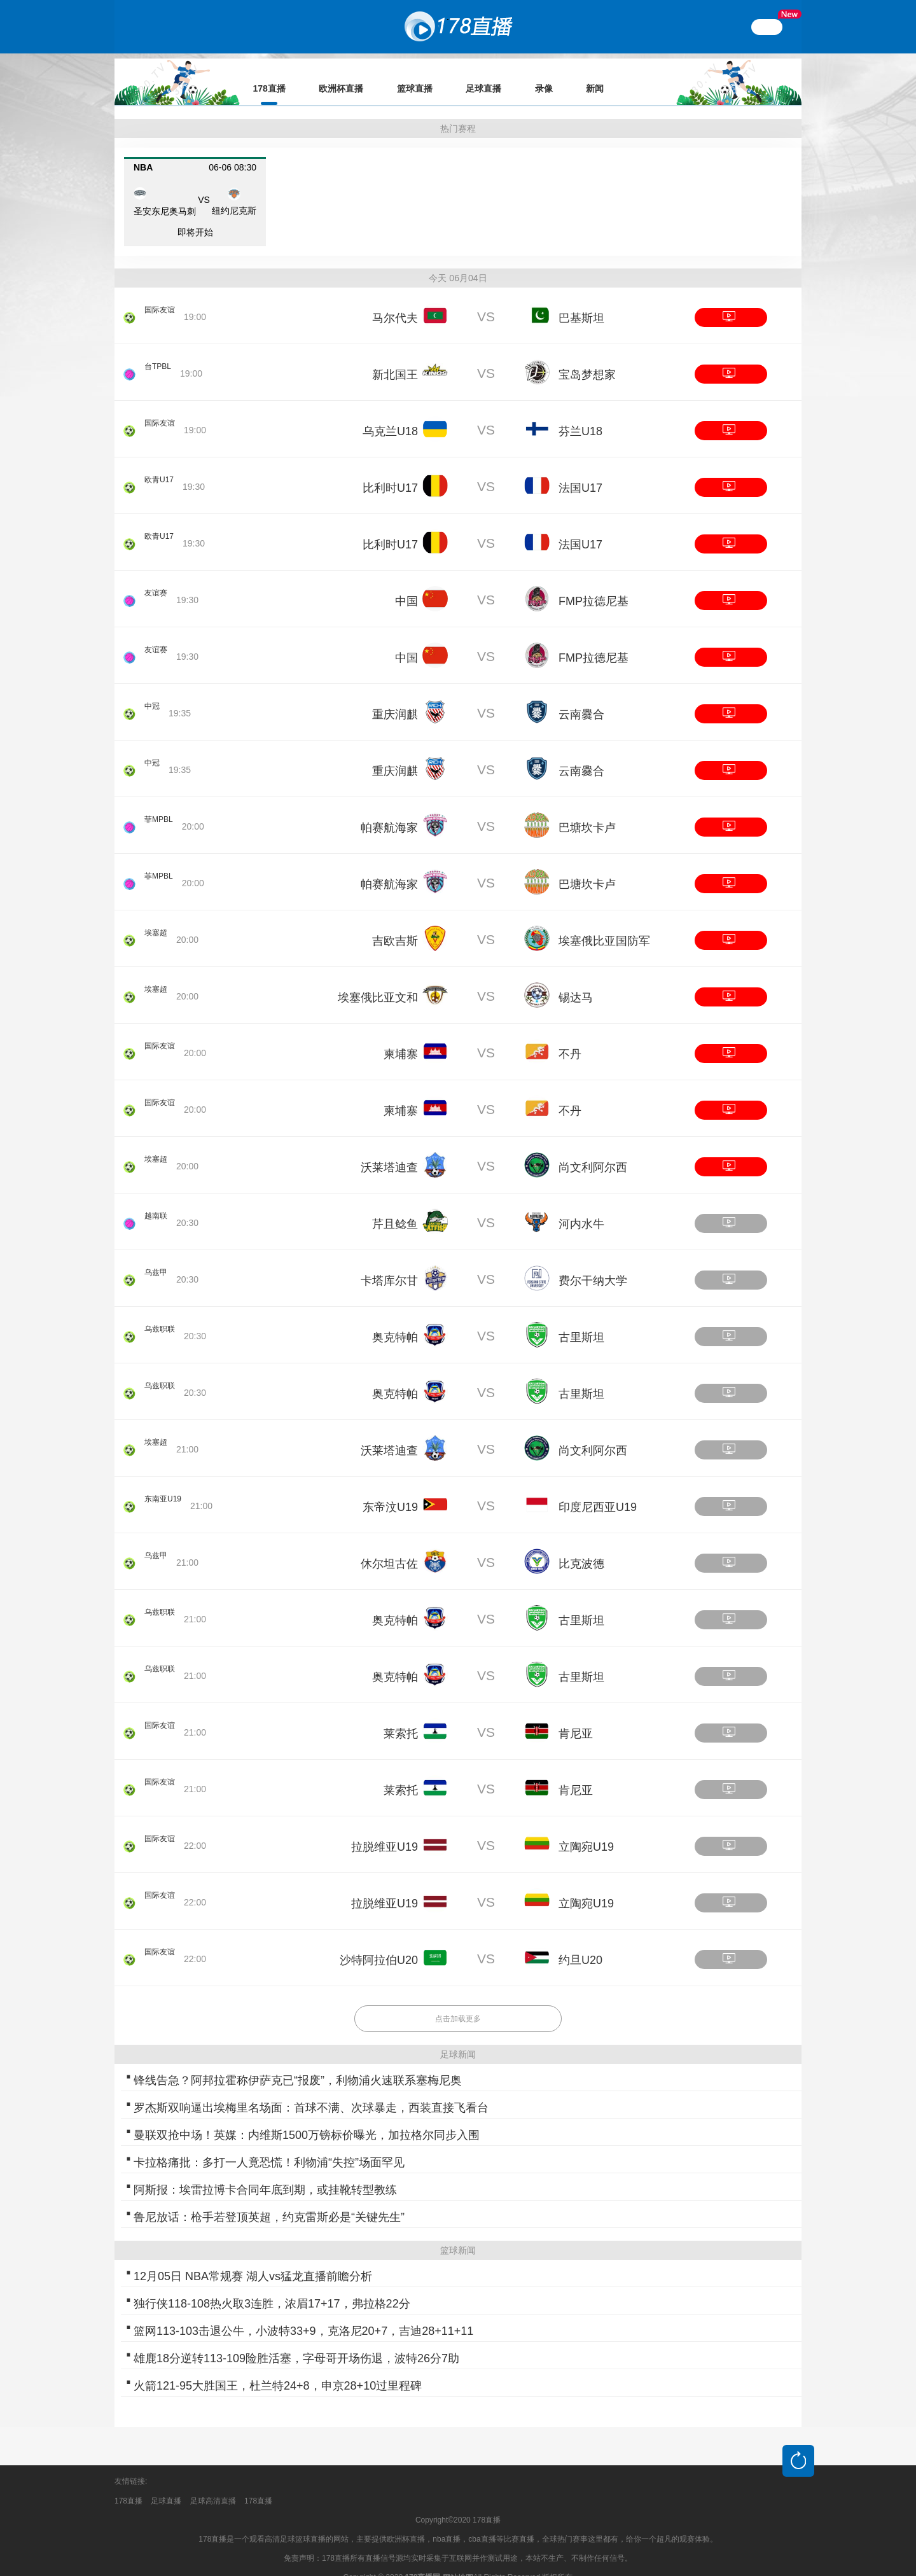 The image size is (916, 2576). What do you see at coordinates (580, 470) in the screenshot?
I see `法国U17` at bounding box center [580, 470].